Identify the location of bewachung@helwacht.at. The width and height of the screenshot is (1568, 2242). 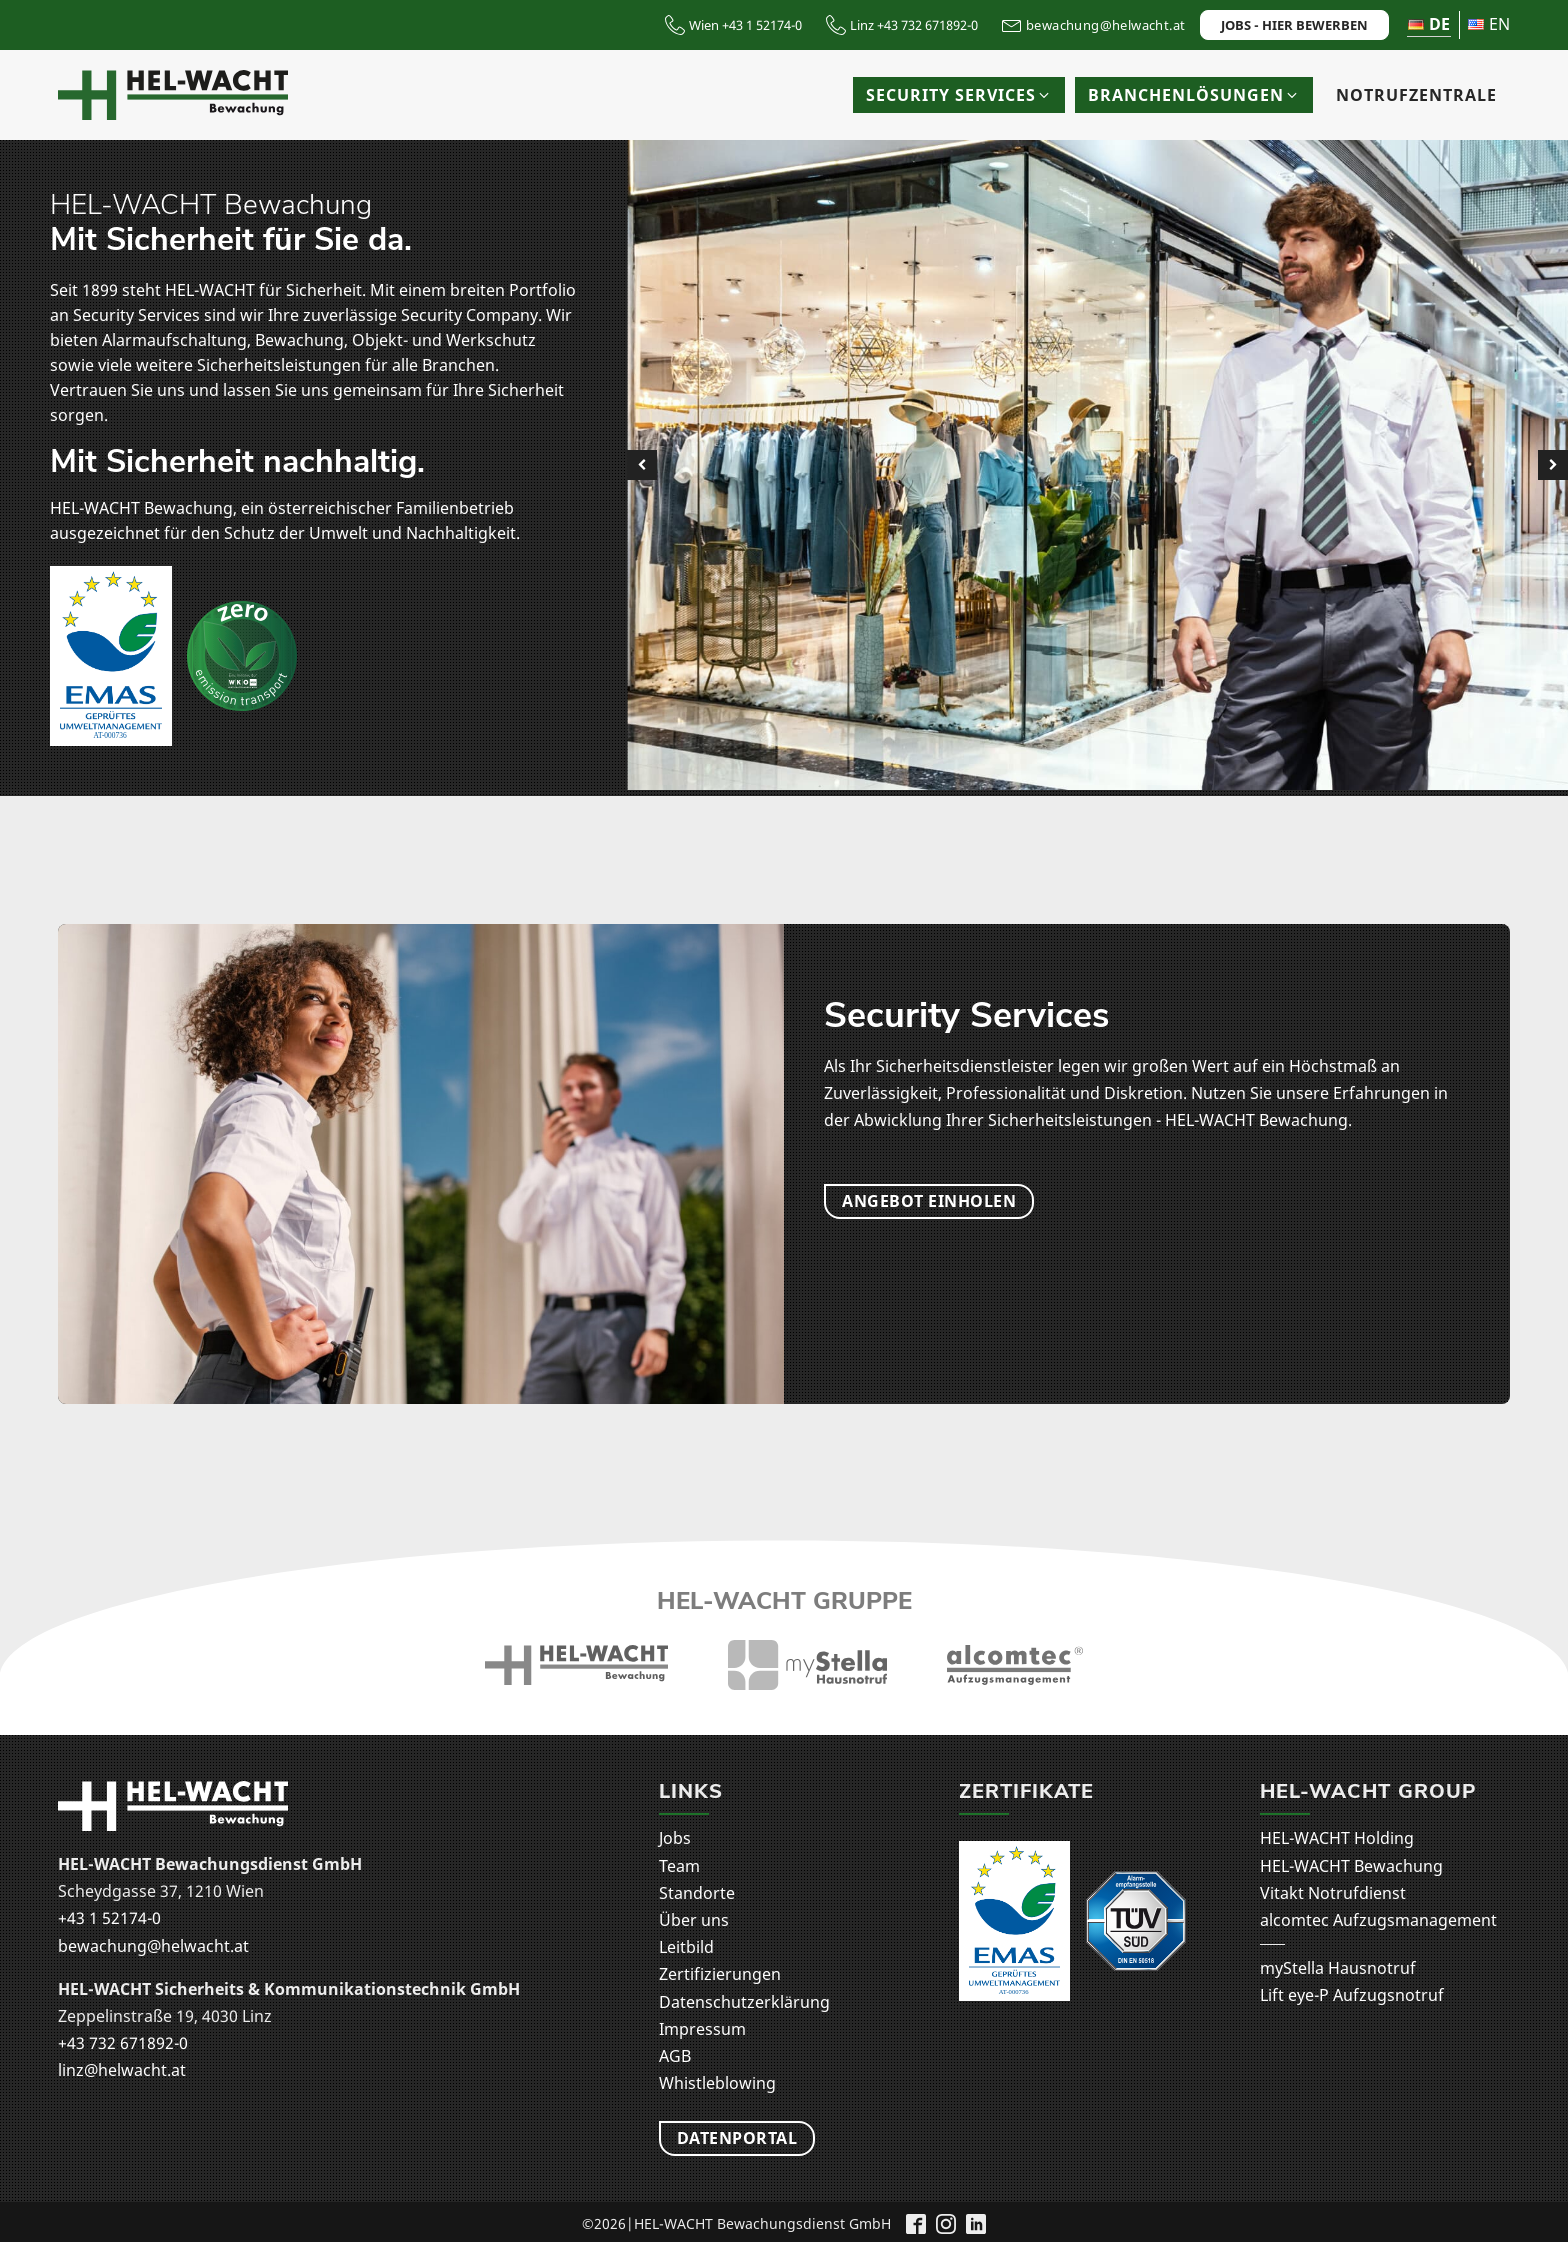
(153, 1946).